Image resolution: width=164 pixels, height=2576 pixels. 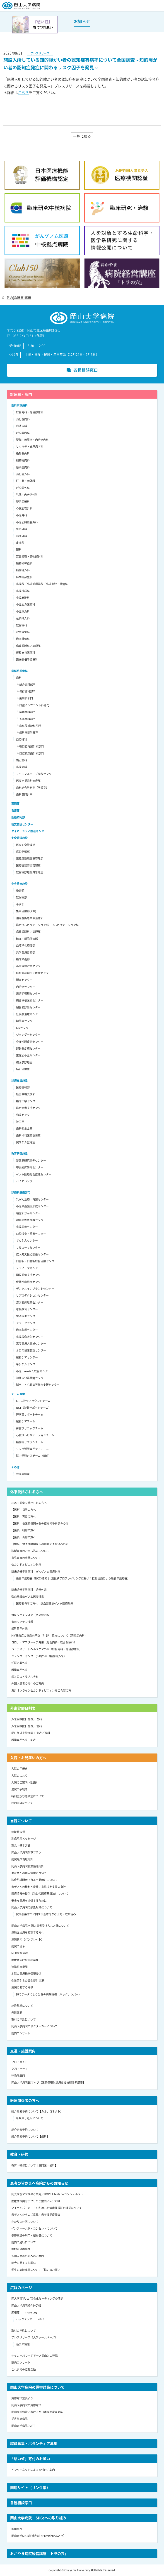 What do you see at coordinates (19, 1081) in the screenshot?
I see `診療支援施設` at bounding box center [19, 1081].